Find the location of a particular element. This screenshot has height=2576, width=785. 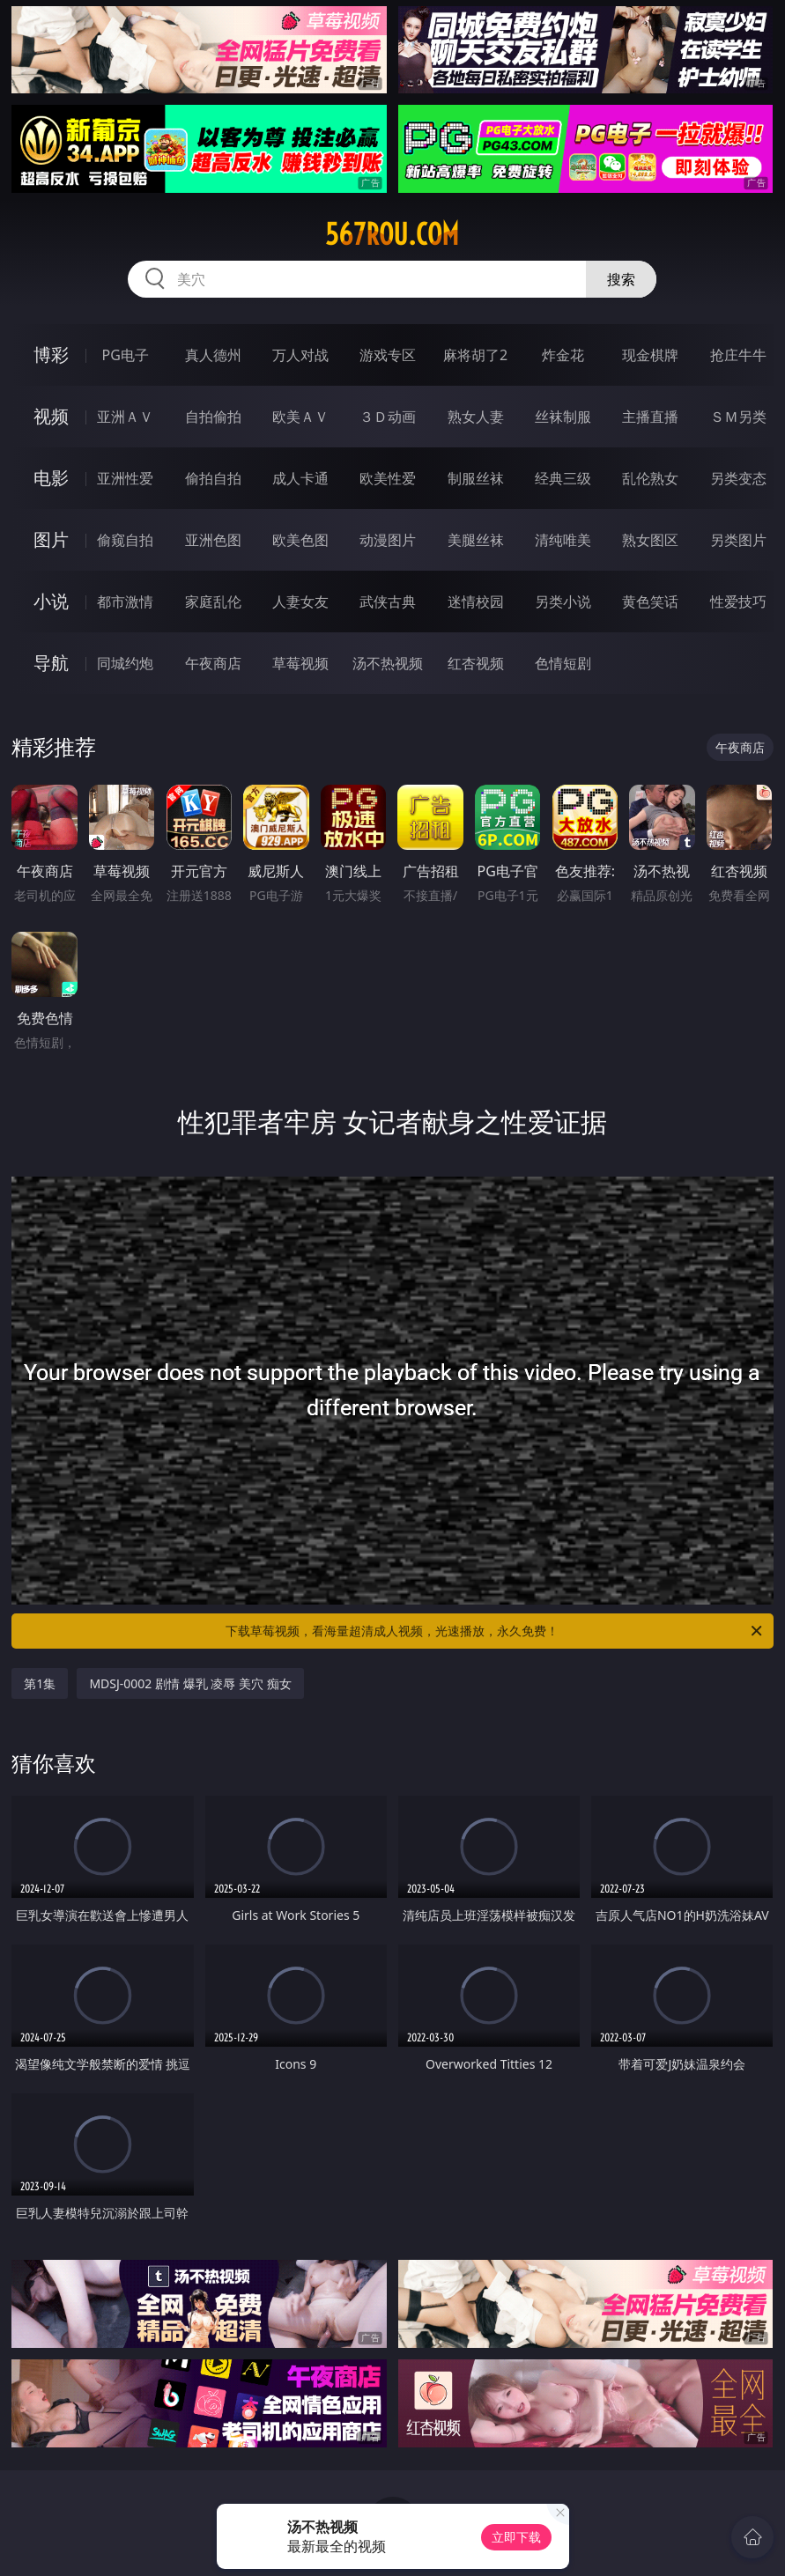

小说 is located at coordinates (51, 601).